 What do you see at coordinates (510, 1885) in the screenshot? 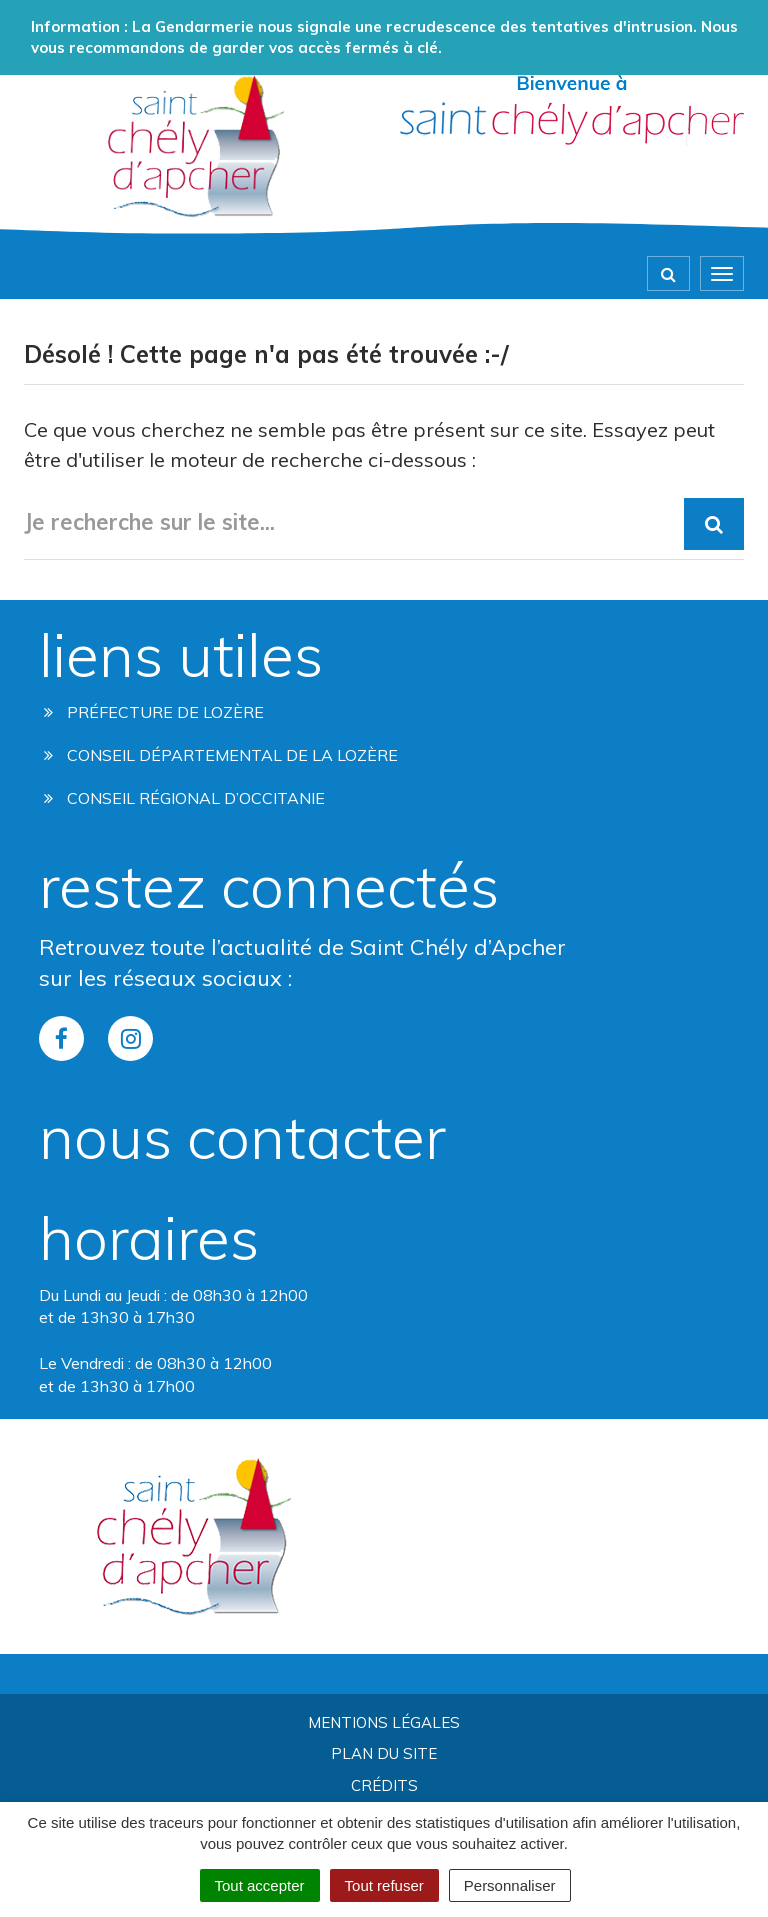
I see `Personnaliser [Personnaliser (fenêtre modale)]` at bounding box center [510, 1885].